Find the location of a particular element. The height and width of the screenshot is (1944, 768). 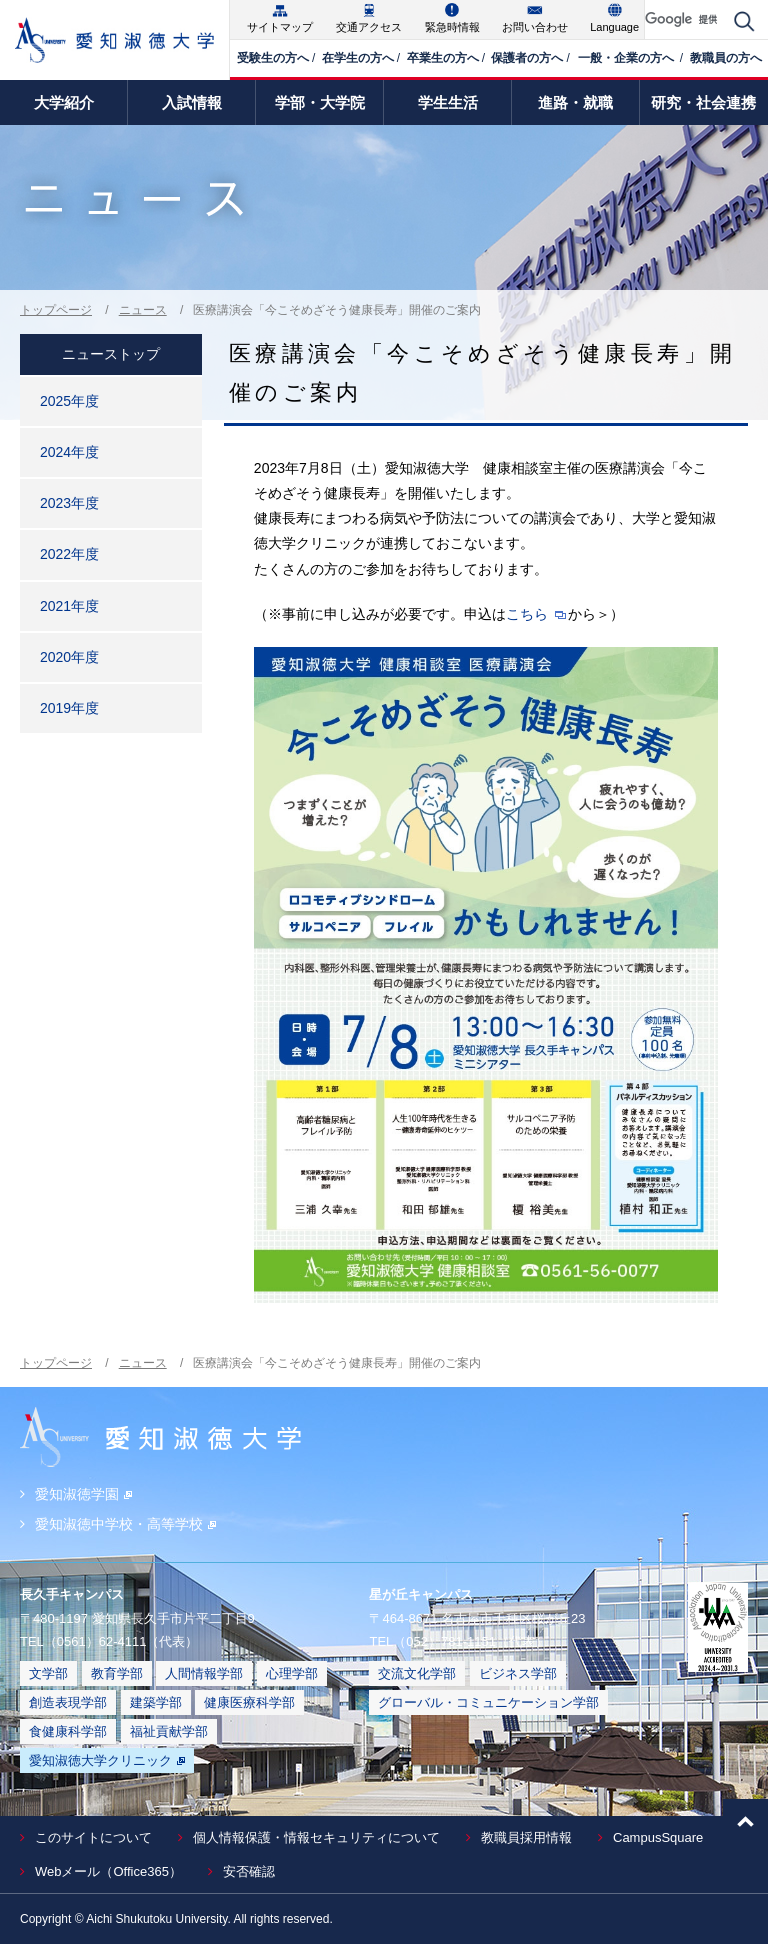

[検索] is located at coordinates (684, 19).